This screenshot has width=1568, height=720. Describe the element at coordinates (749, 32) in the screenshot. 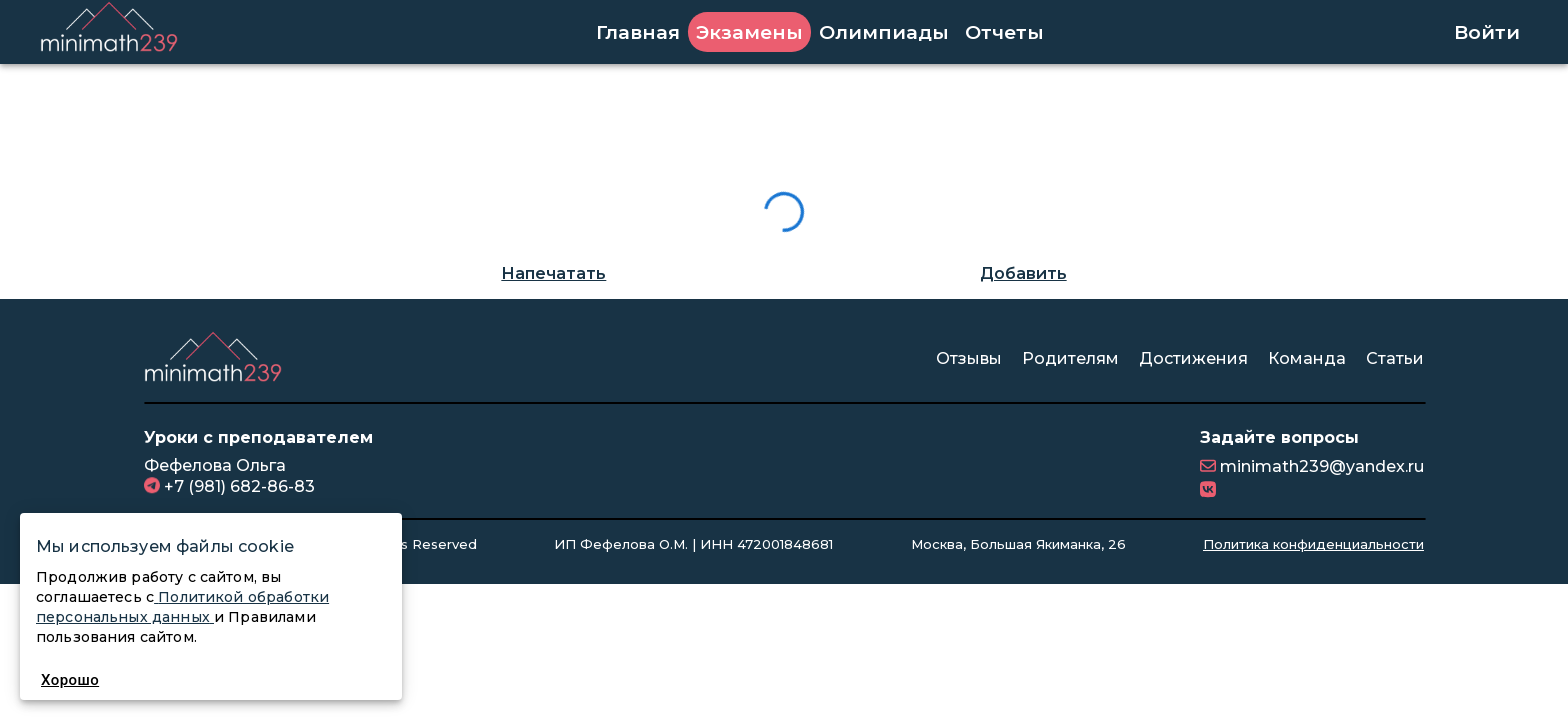

I see `Экзамены` at that location.